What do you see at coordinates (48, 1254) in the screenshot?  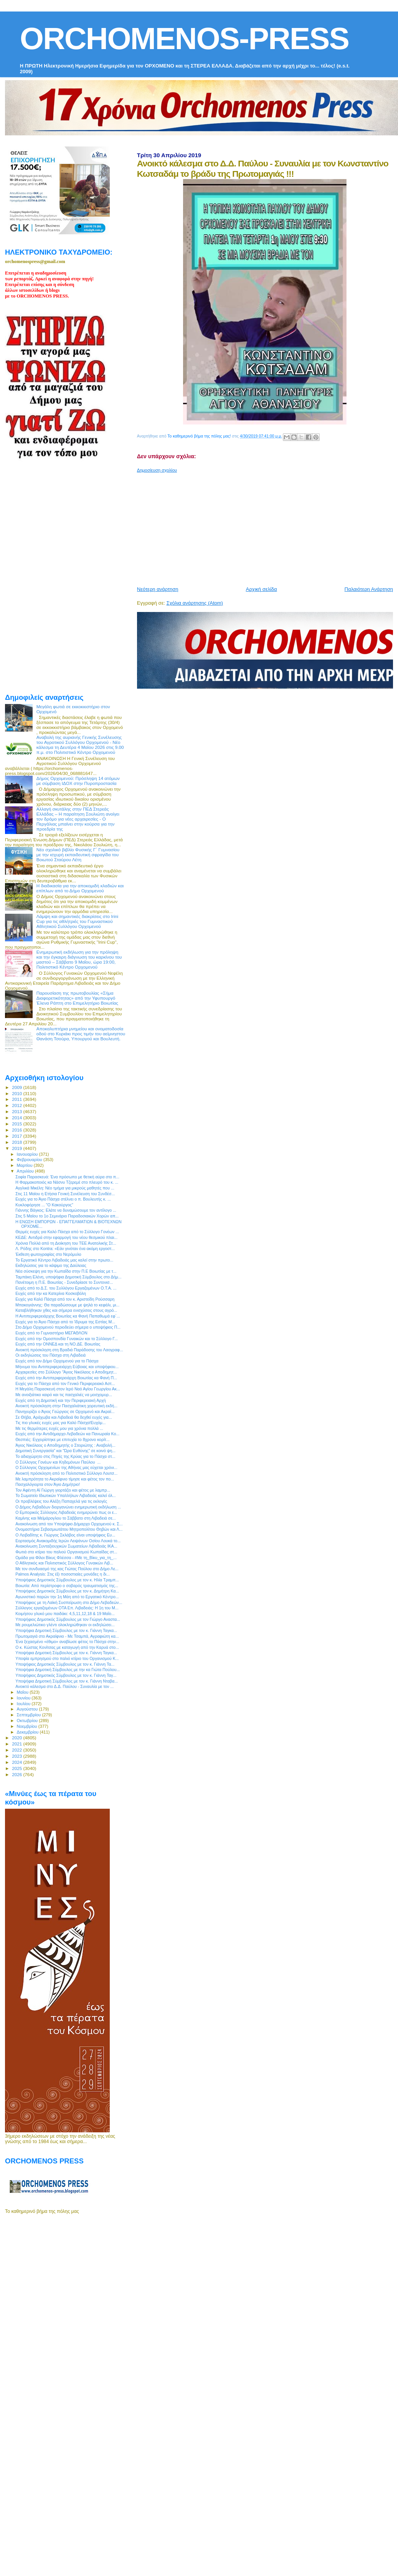 I see `Έκθεση φωτογραφίας στο Νερόμυλο` at bounding box center [48, 1254].